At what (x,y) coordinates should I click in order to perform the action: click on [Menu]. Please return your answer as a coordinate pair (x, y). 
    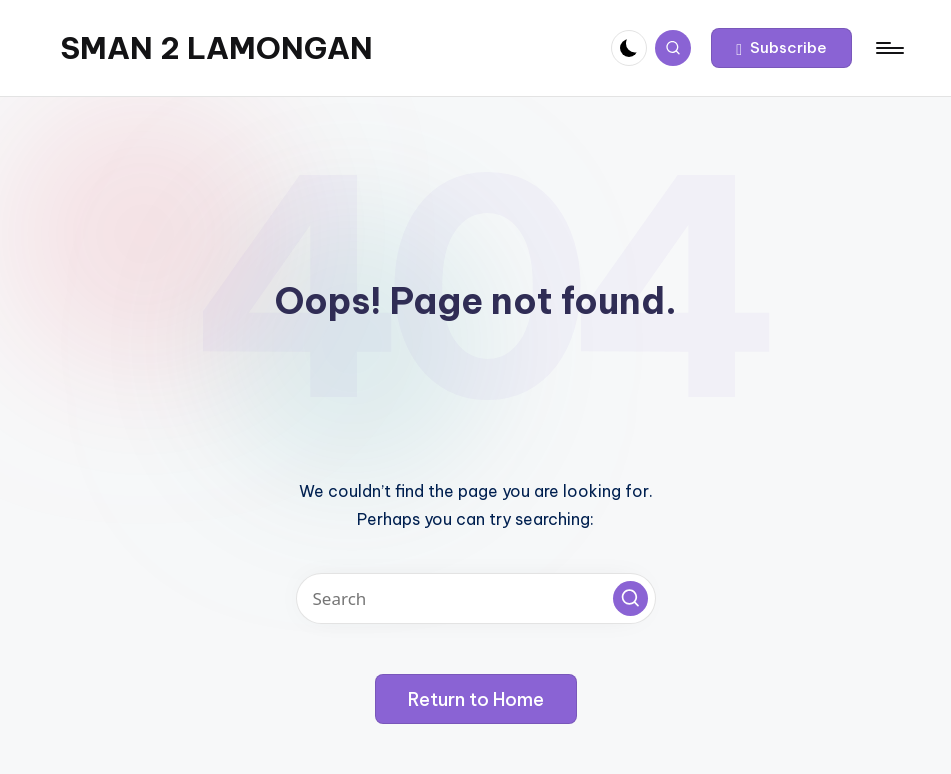
    Looking at the image, I should click on (888, 48).